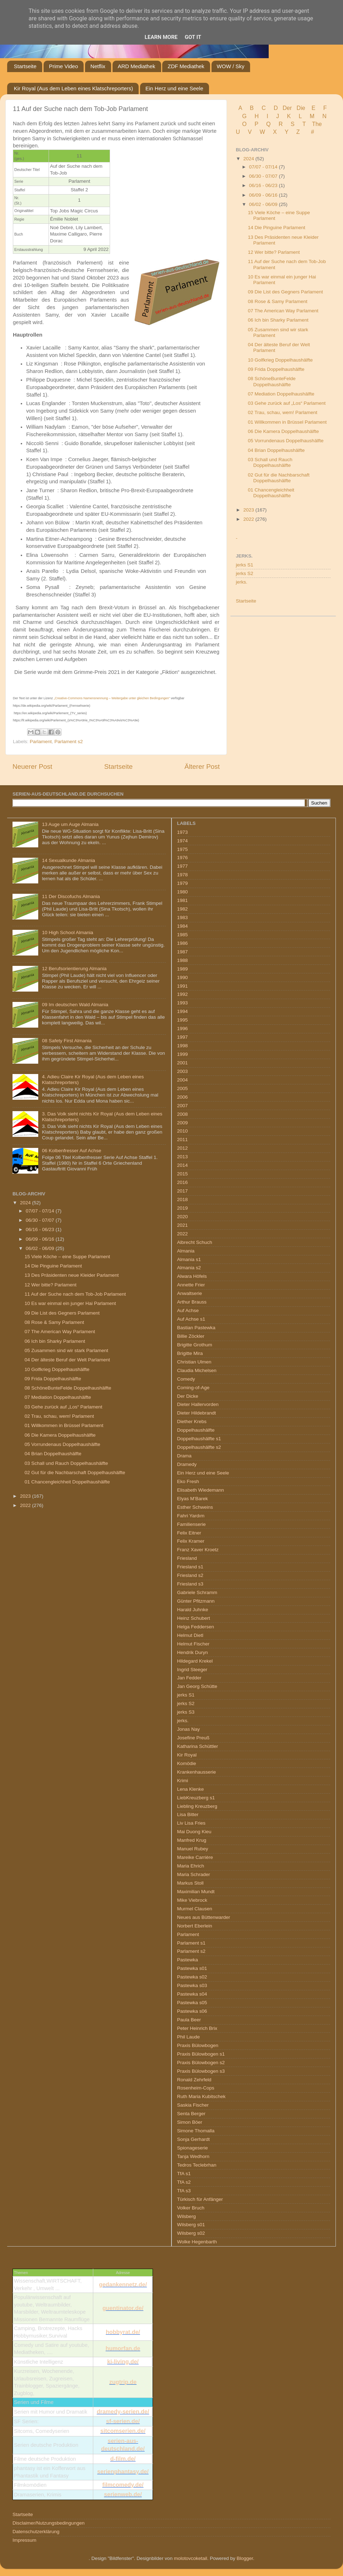 The width and height of the screenshot is (343, 2576). What do you see at coordinates (276, 369) in the screenshot?
I see `09 Frida Doppelhaushälfte` at bounding box center [276, 369].